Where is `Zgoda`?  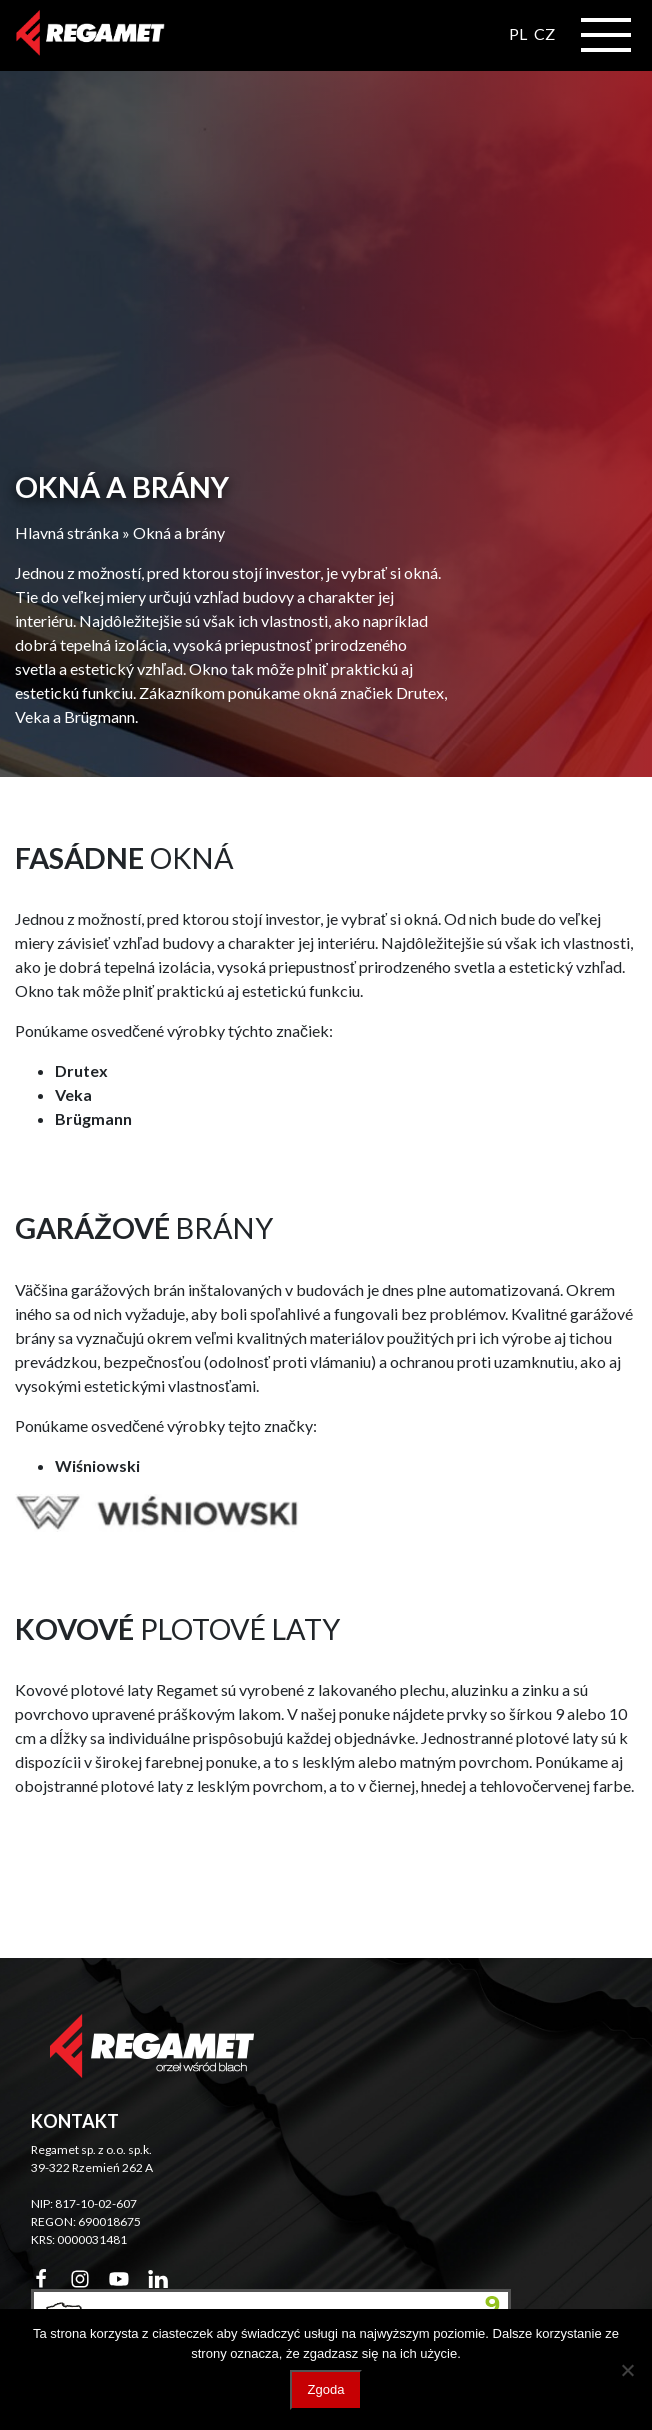 Zgoda is located at coordinates (326, 2389).